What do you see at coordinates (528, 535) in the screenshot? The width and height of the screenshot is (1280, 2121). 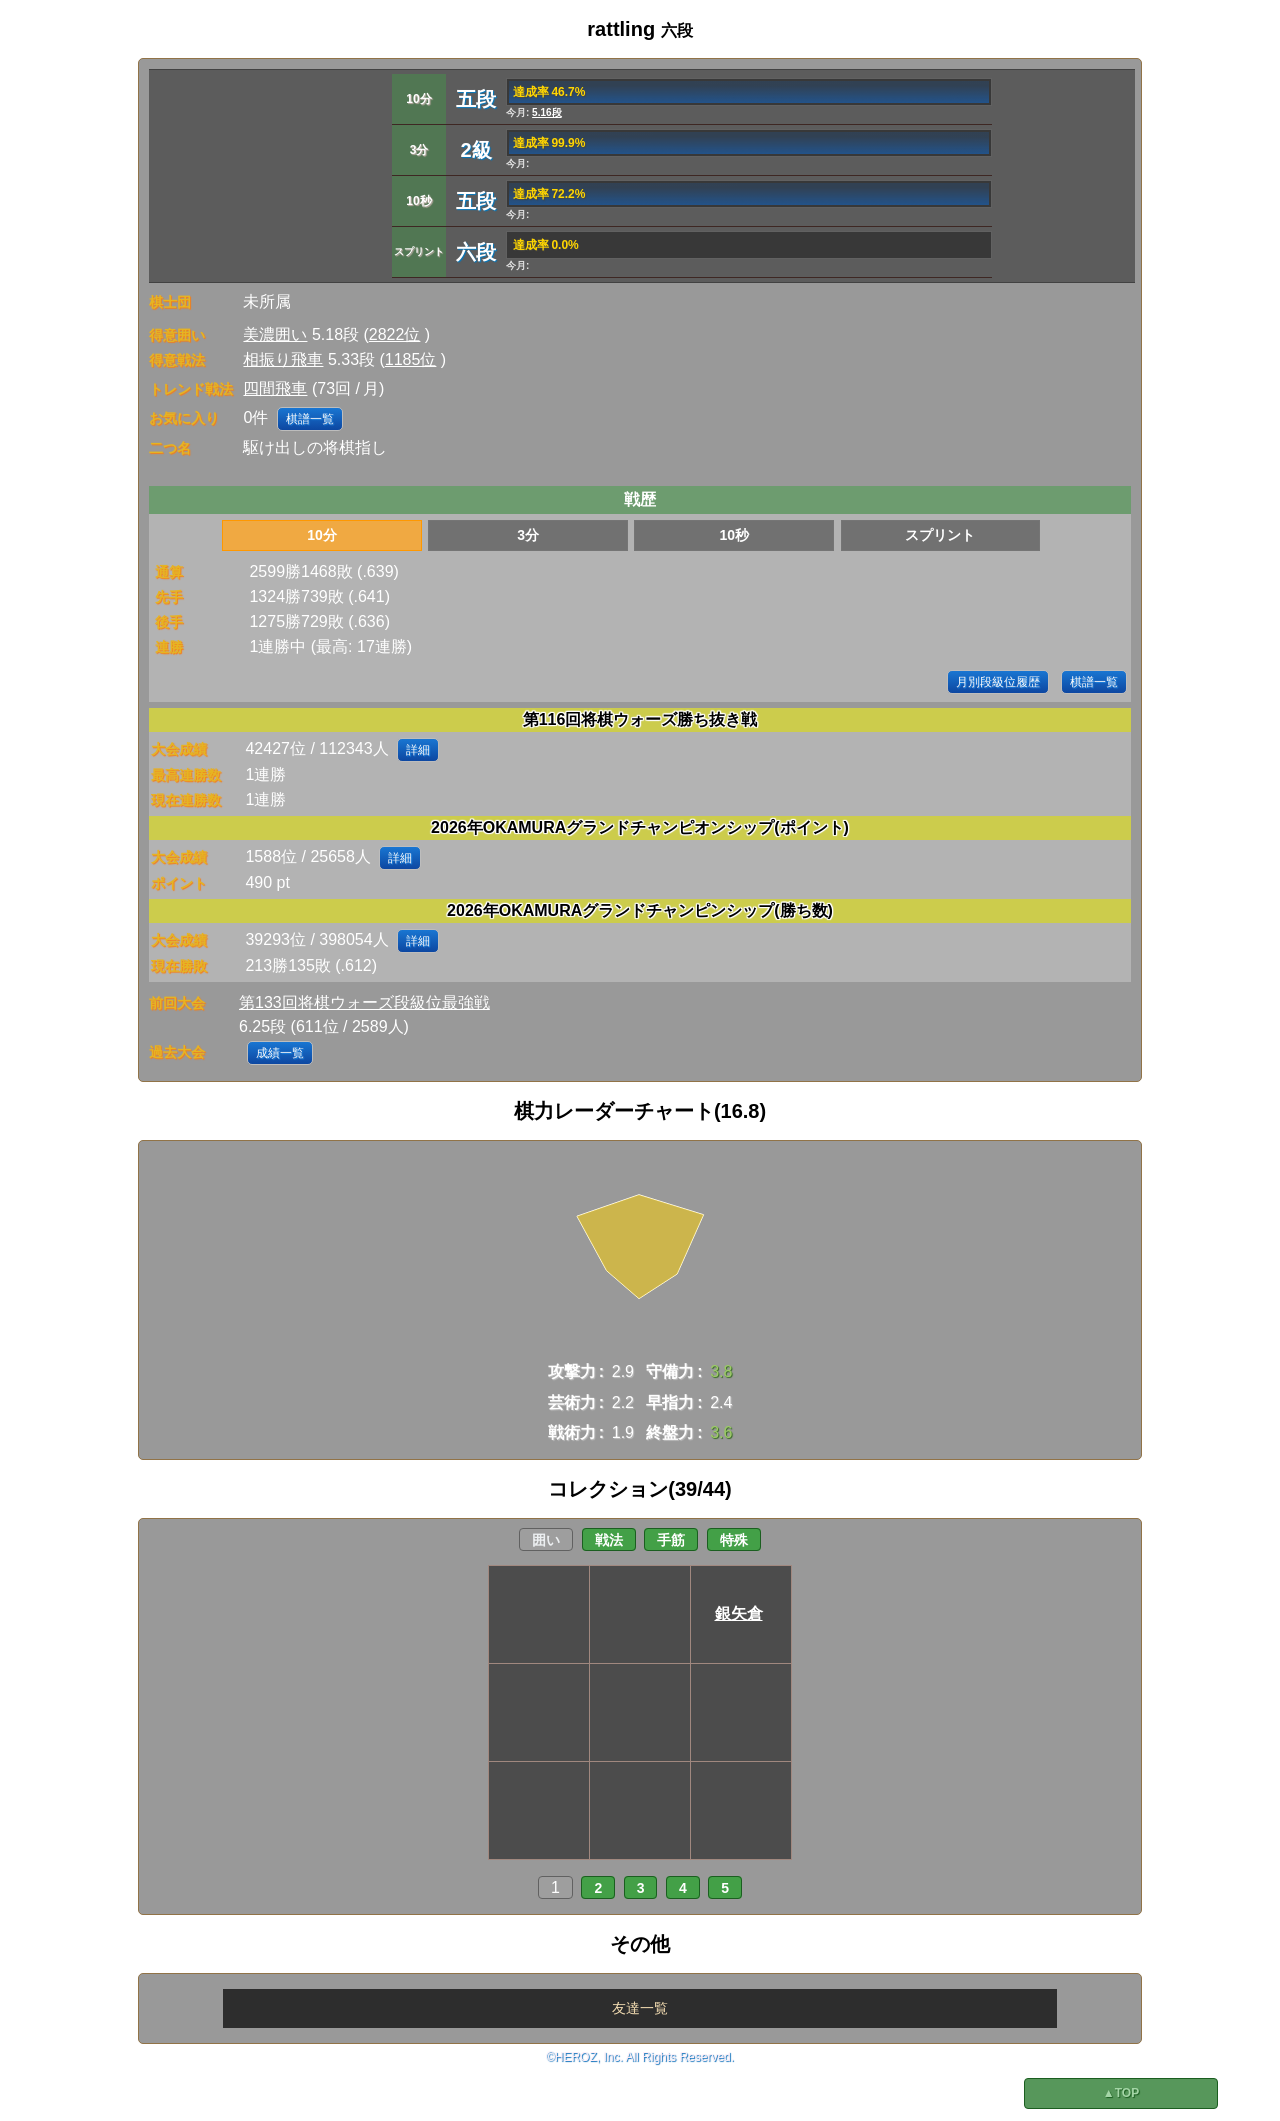 I see `3分` at bounding box center [528, 535].